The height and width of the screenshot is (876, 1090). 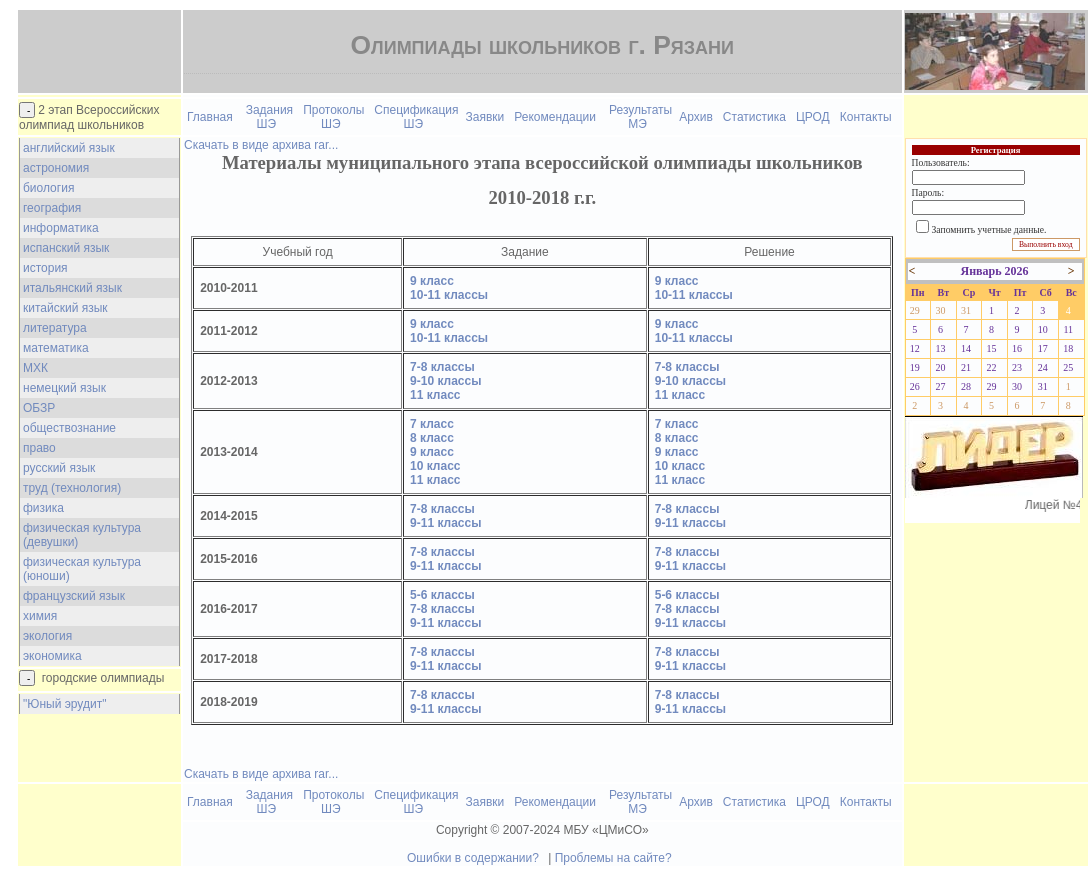 I want to click on Протоколы ШЭ, so click(x=333, y=117).